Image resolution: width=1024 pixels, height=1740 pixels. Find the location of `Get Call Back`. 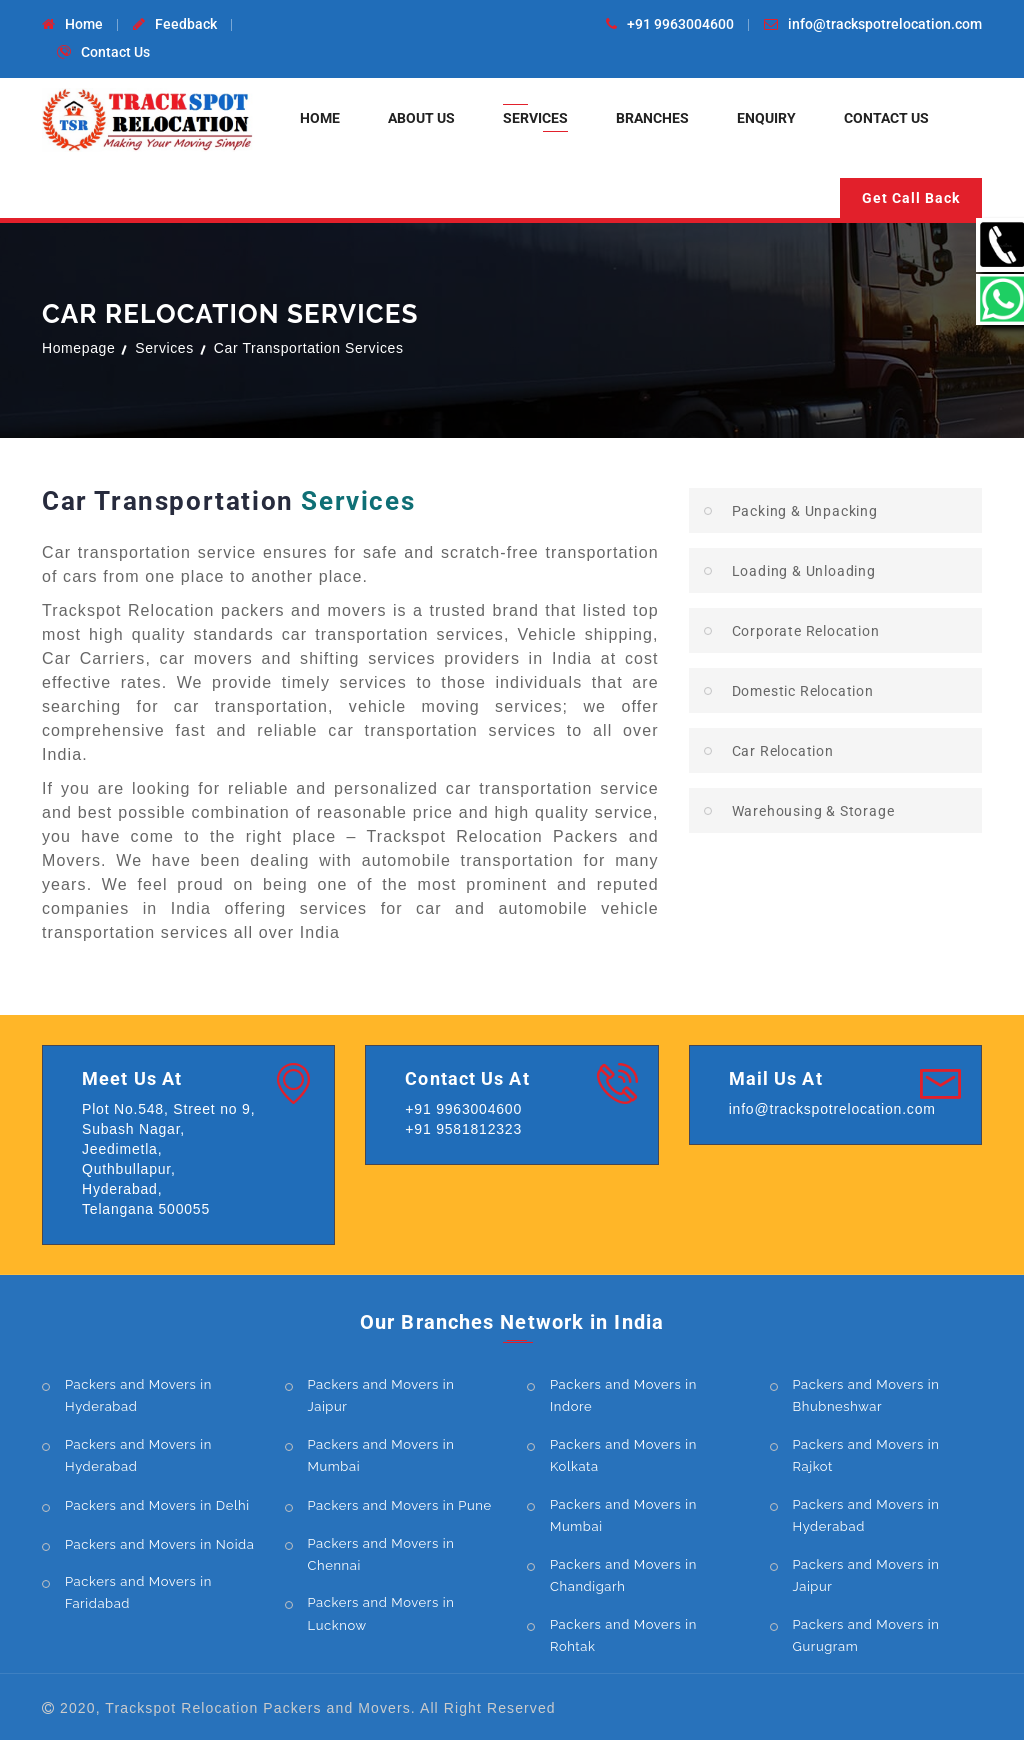

Get Call Back is located at coordinates (911, 198).